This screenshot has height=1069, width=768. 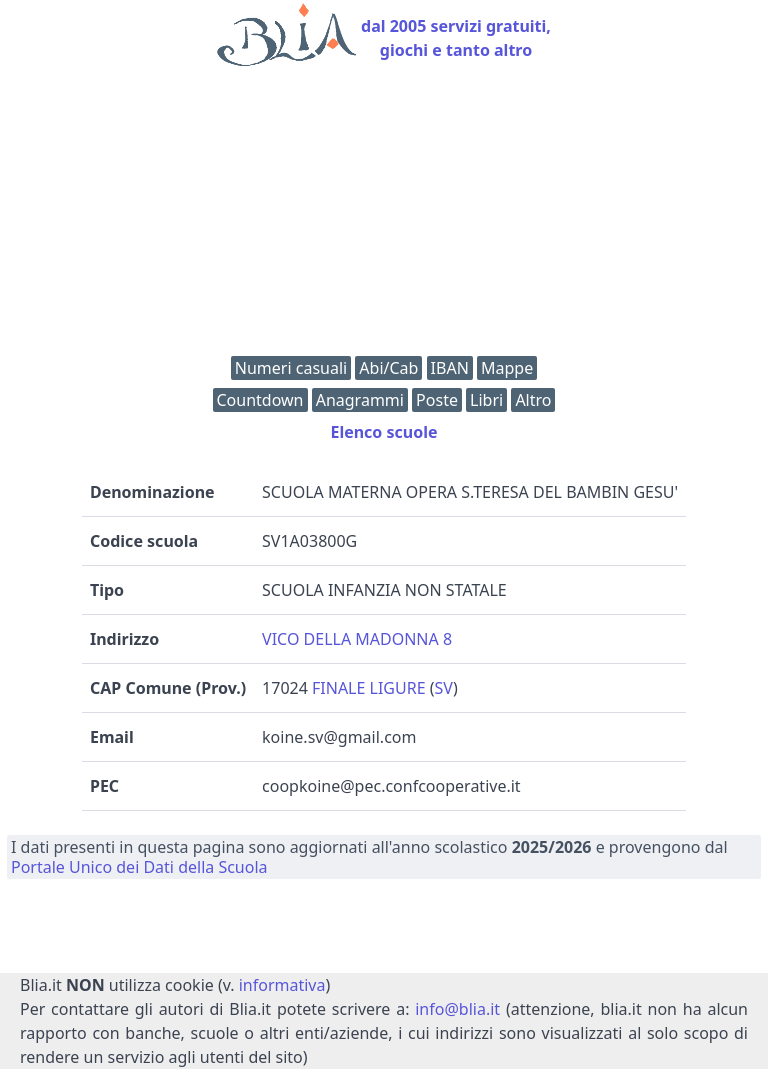 I want to click on Elenco scuole, so click(x=383, y=432).